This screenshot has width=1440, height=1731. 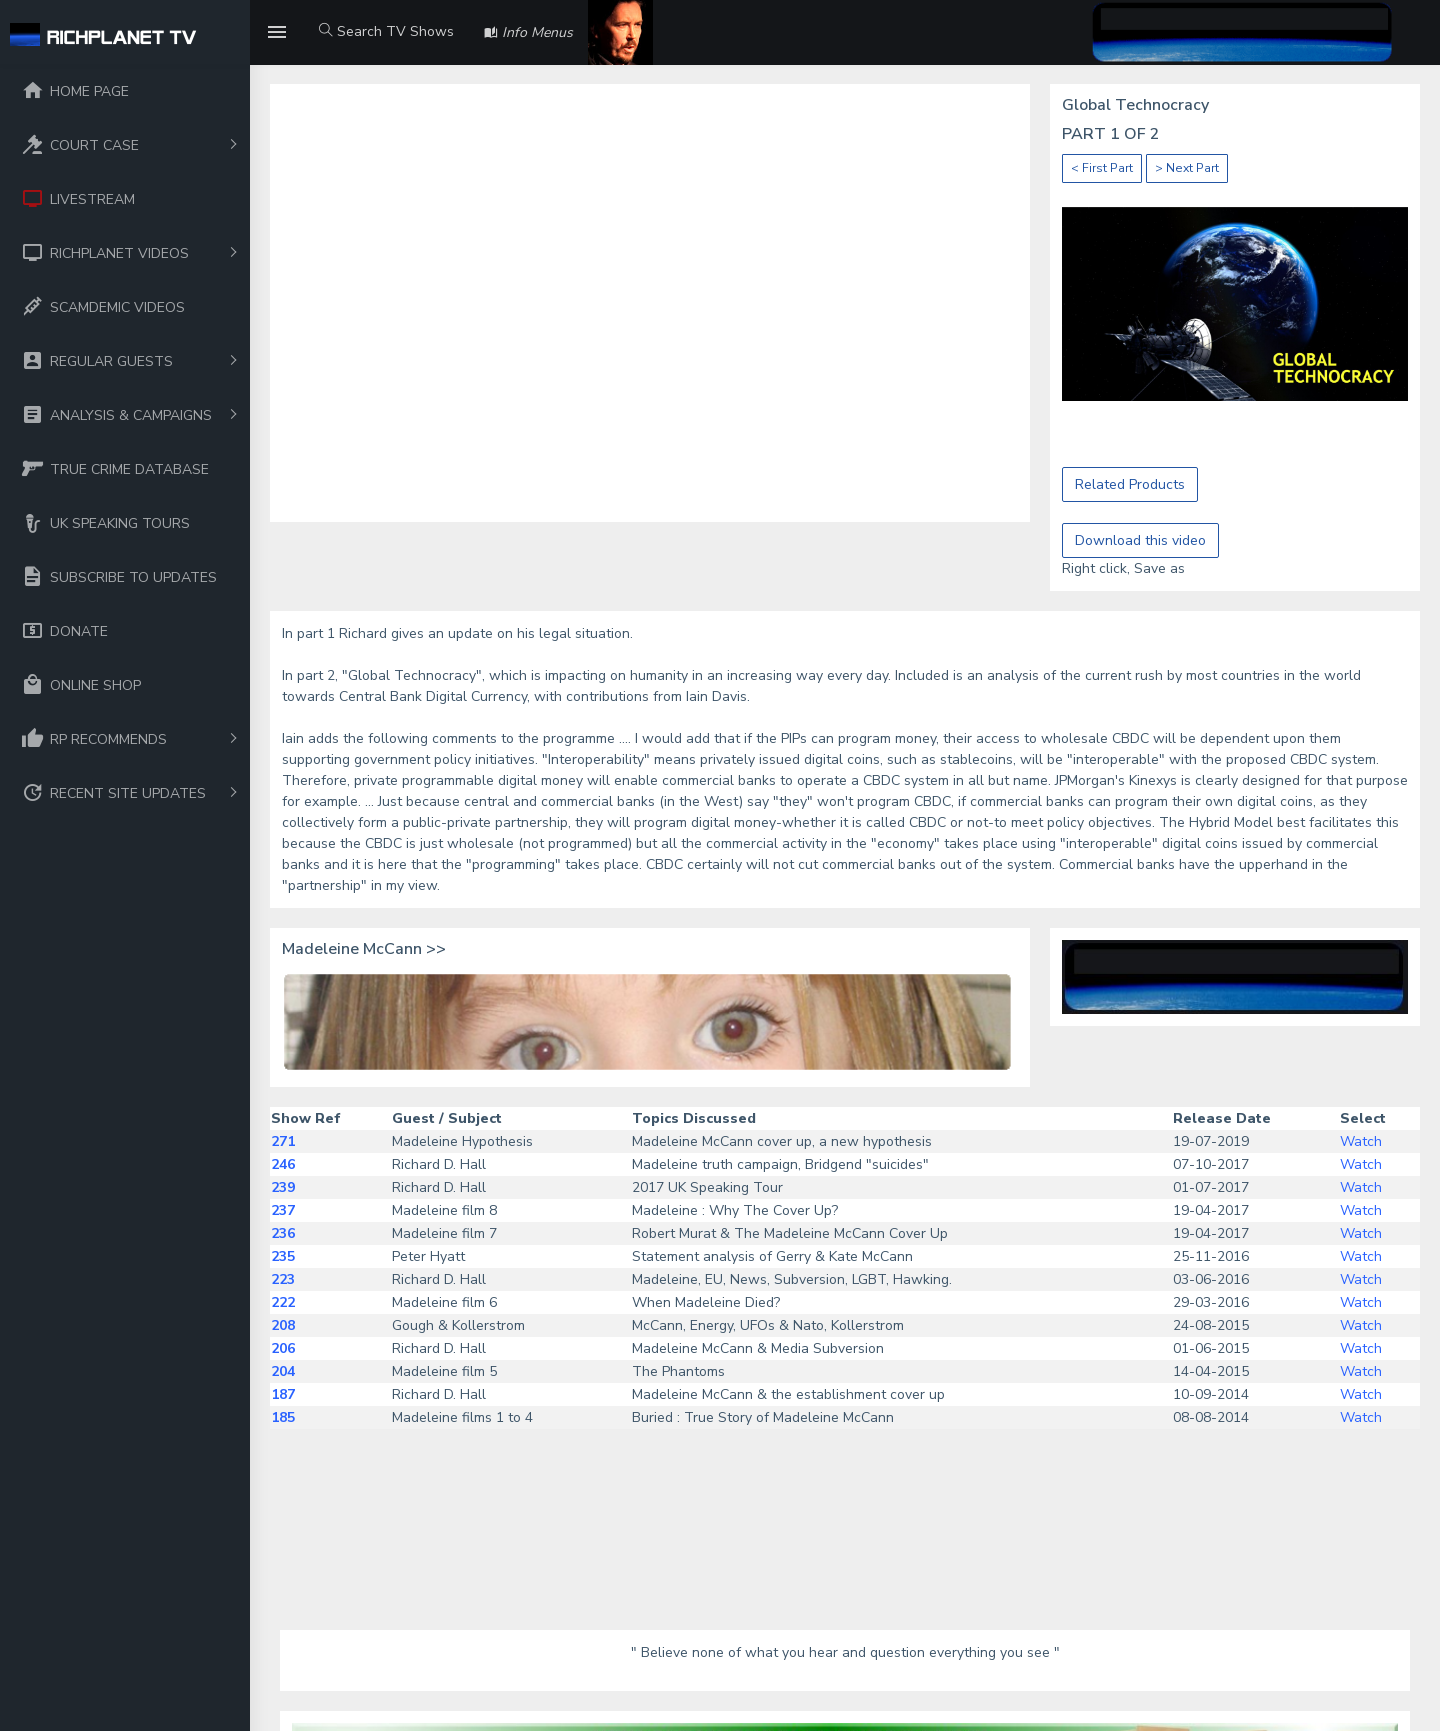 What do you see at coordinates (283, 1210) in the screenshot?
I see `237` at bounding box center [283, 1210].